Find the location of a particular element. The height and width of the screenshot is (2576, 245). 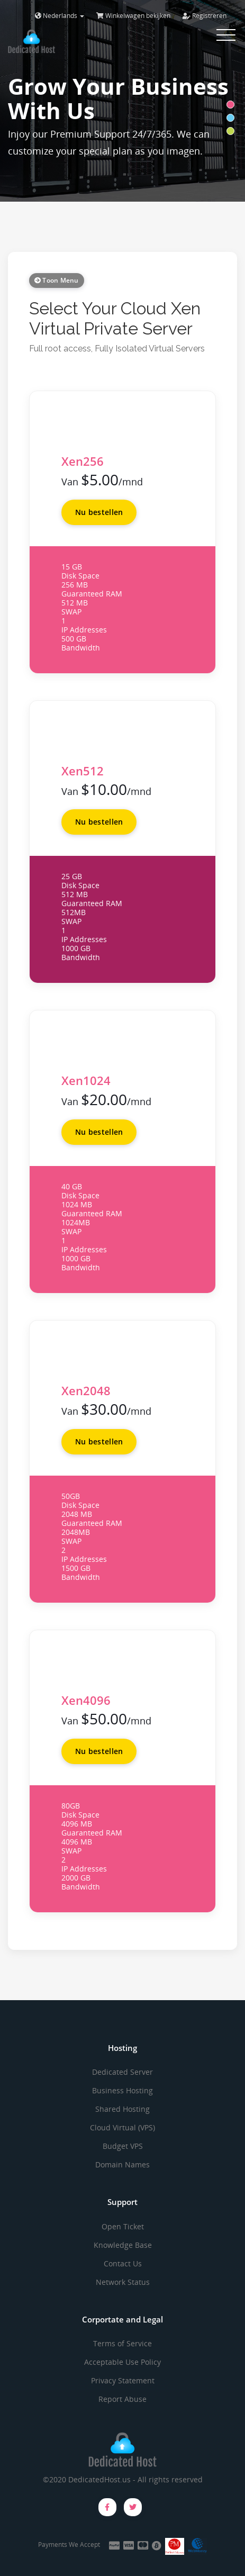

Report Abuse is located at coordinates (122, 2399).